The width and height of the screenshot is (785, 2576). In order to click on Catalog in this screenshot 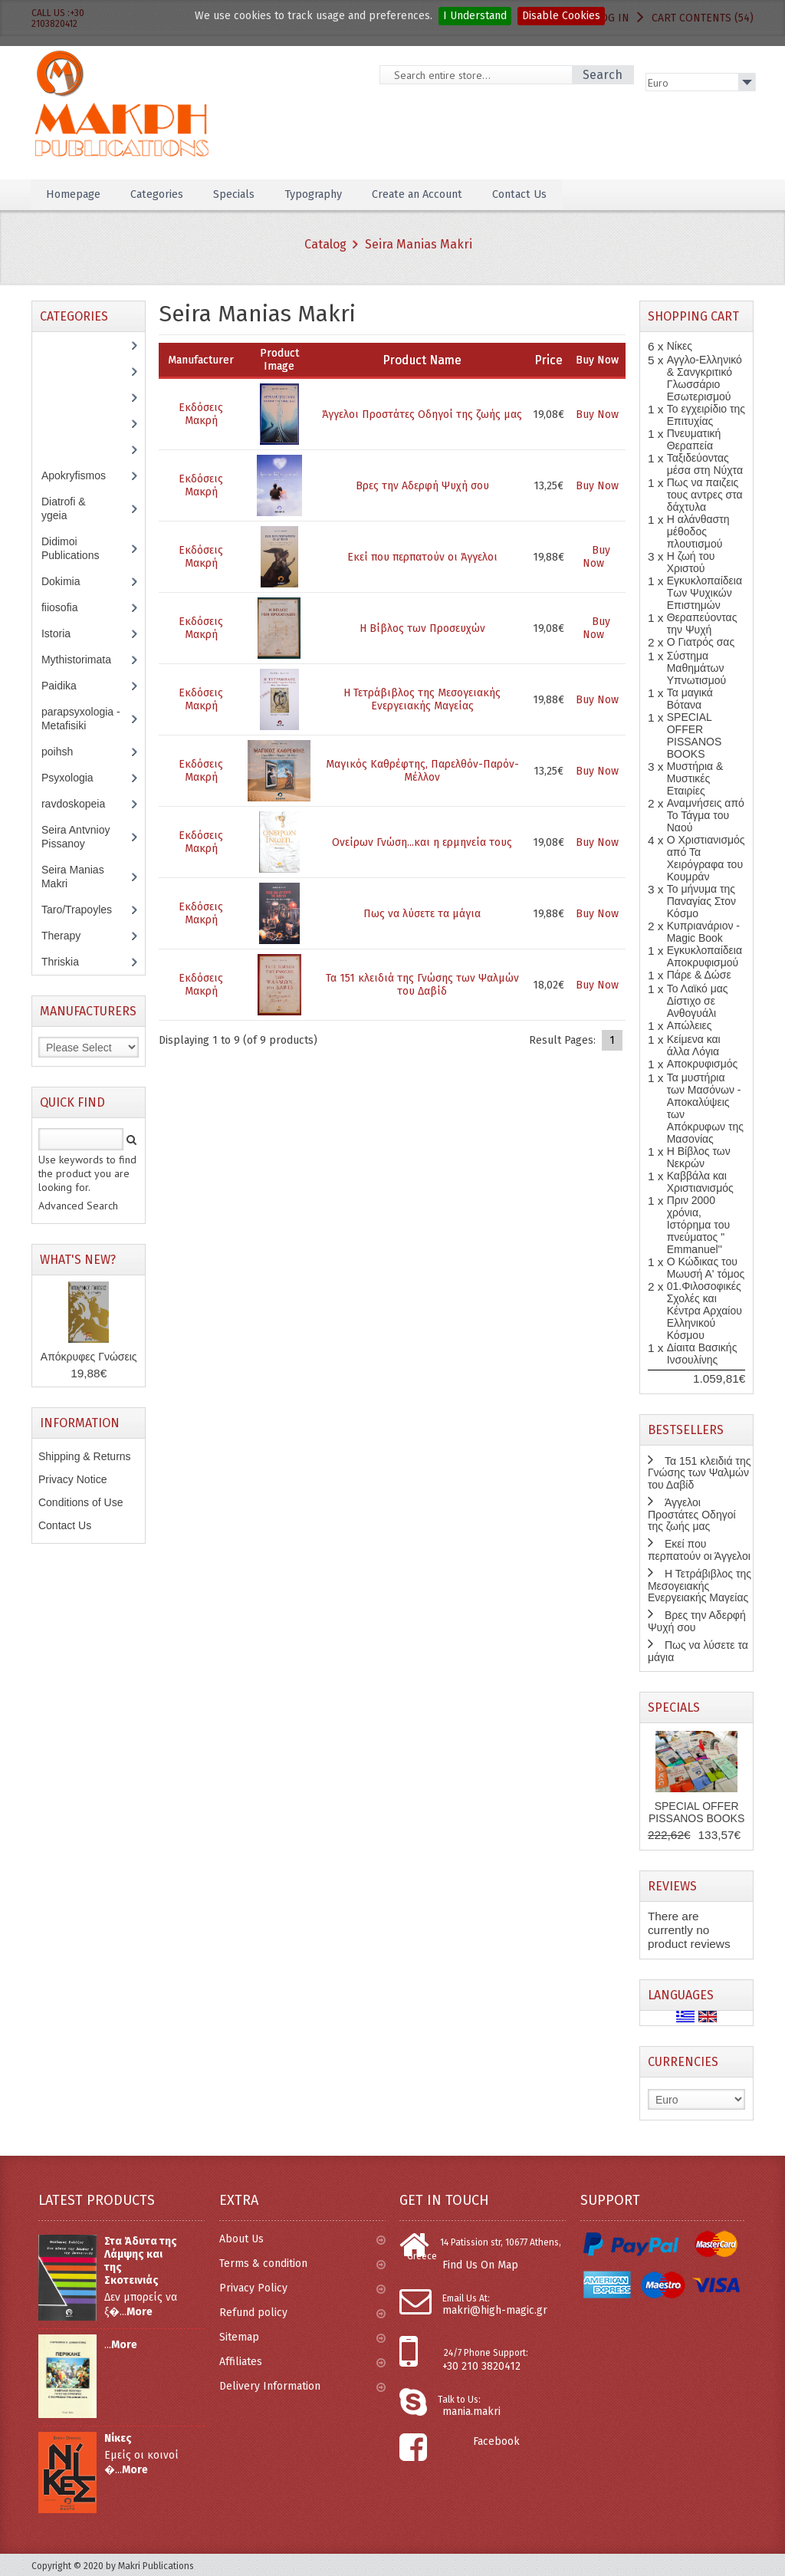, I will do `click(325, 244)`.